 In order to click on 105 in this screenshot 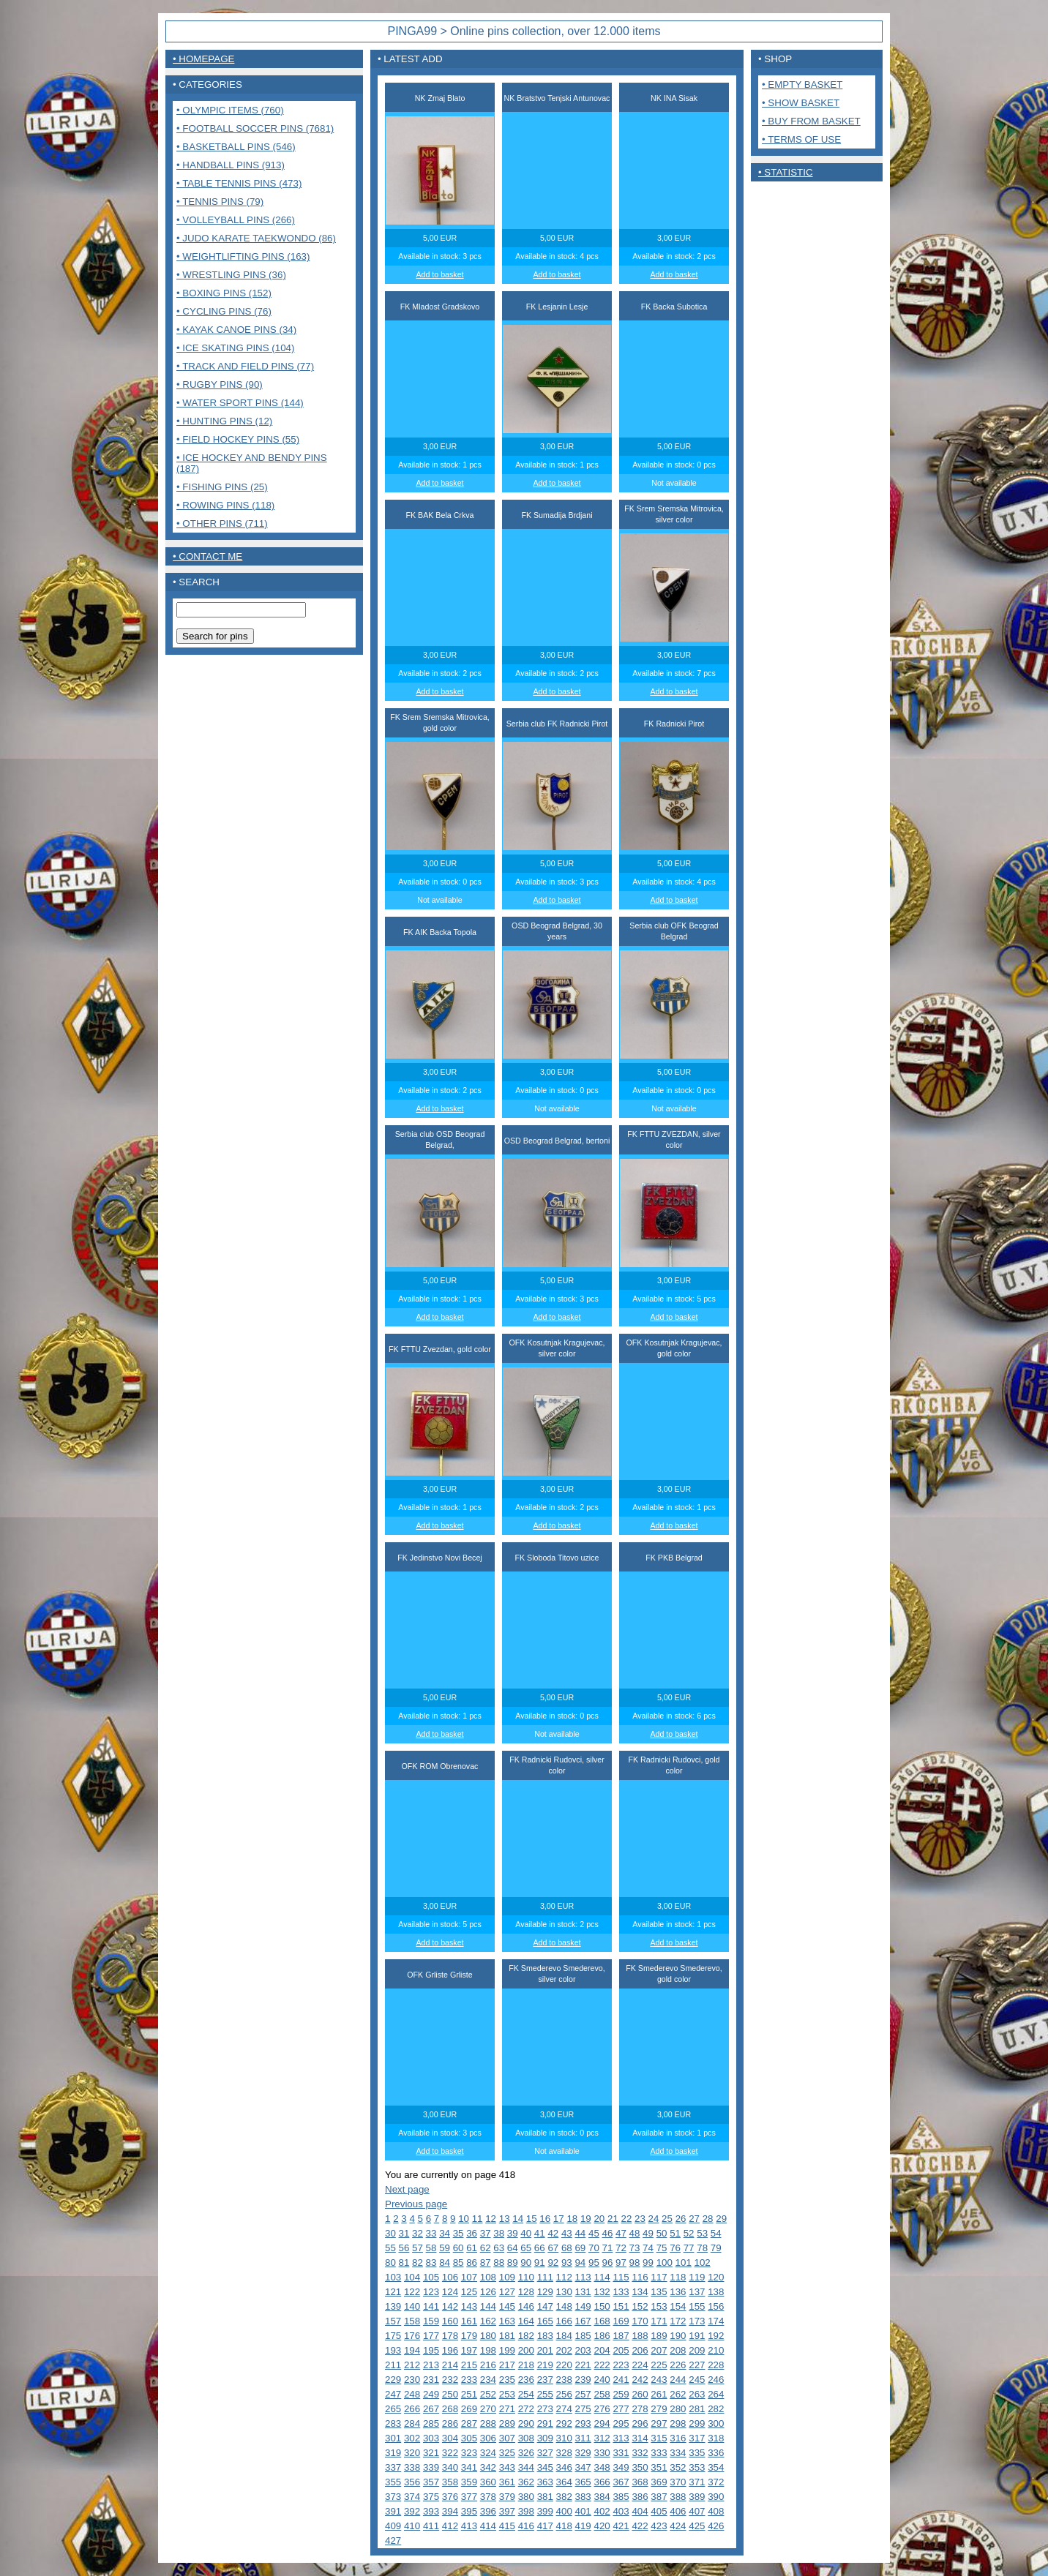, I will do `click(431, 2277)`.